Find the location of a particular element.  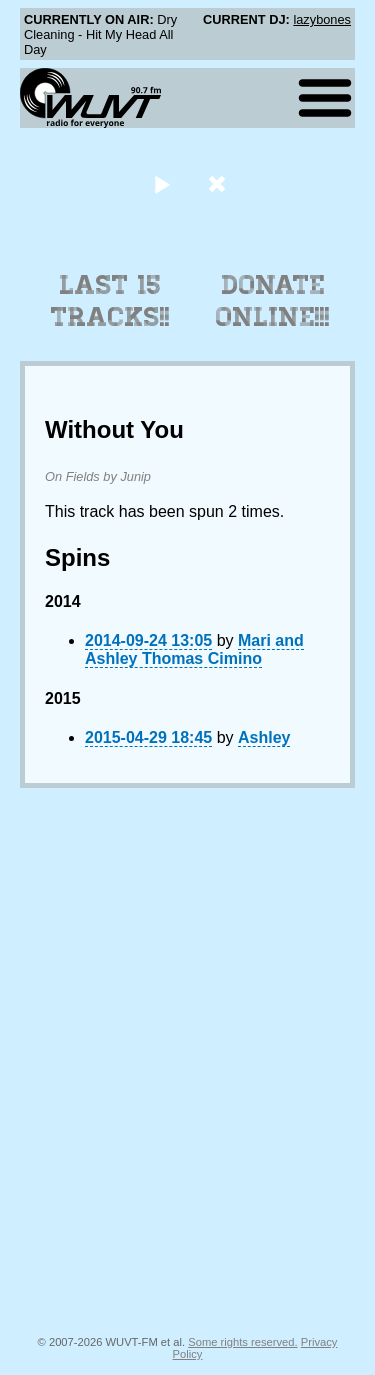

Last 15 Tracks!! is located at coordinates (110, 301).